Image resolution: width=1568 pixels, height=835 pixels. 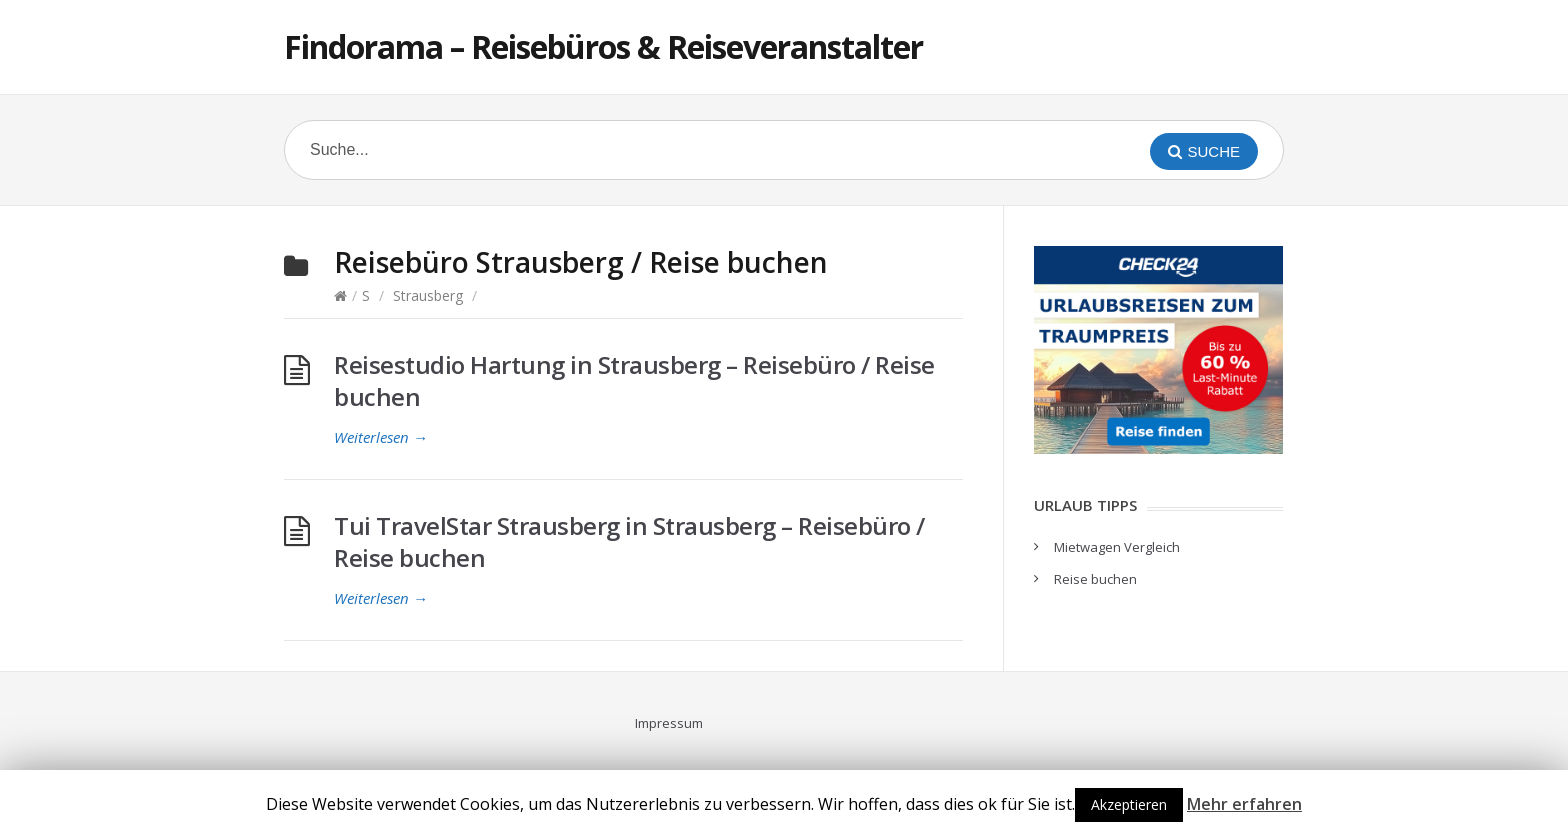 What do you see at coordinates (629, 541) in the screenshot?
I see `Tui TravelStar Strausberg in Strausberg – Reisebüro / Reise buchen` at bounding box center [629, 541].